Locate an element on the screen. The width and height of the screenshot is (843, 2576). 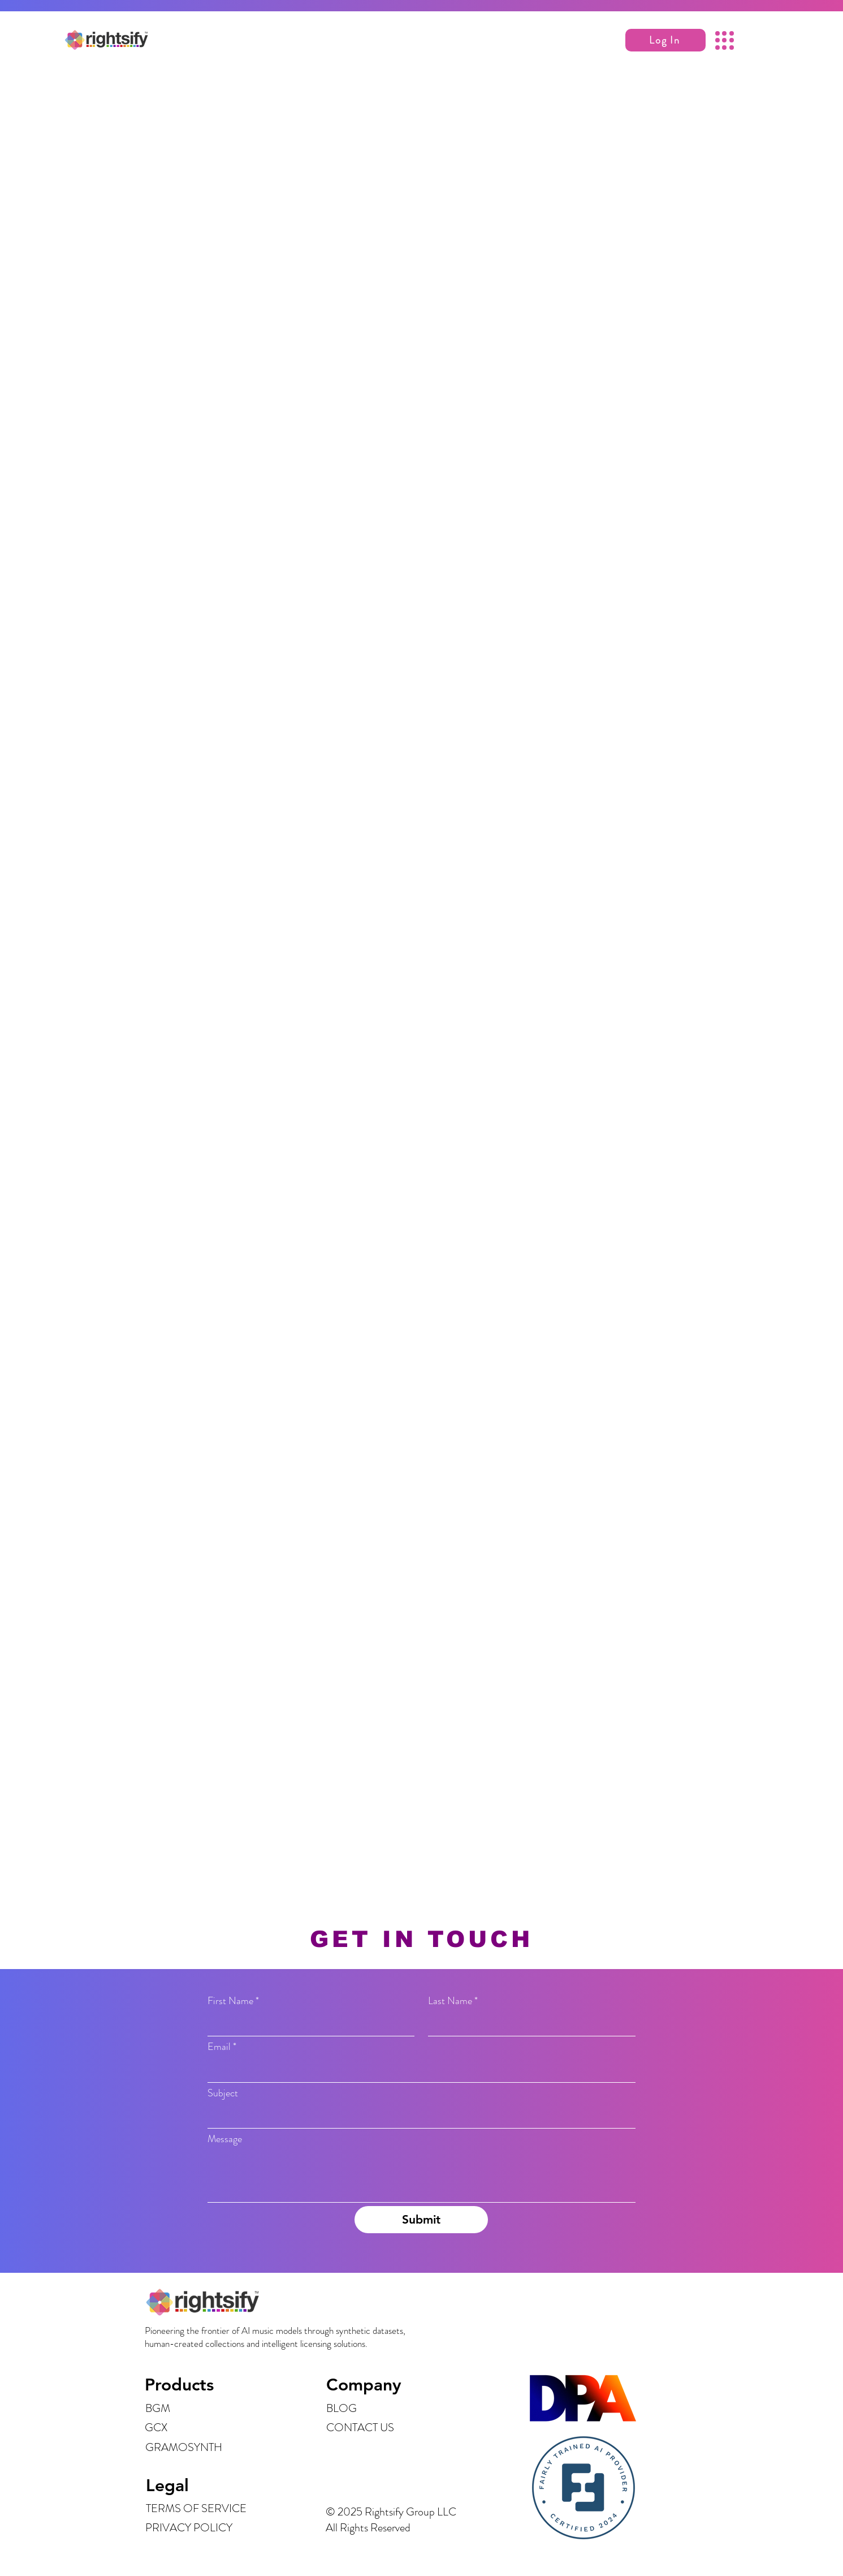
BLOG is located at coordinates (341, 2408).